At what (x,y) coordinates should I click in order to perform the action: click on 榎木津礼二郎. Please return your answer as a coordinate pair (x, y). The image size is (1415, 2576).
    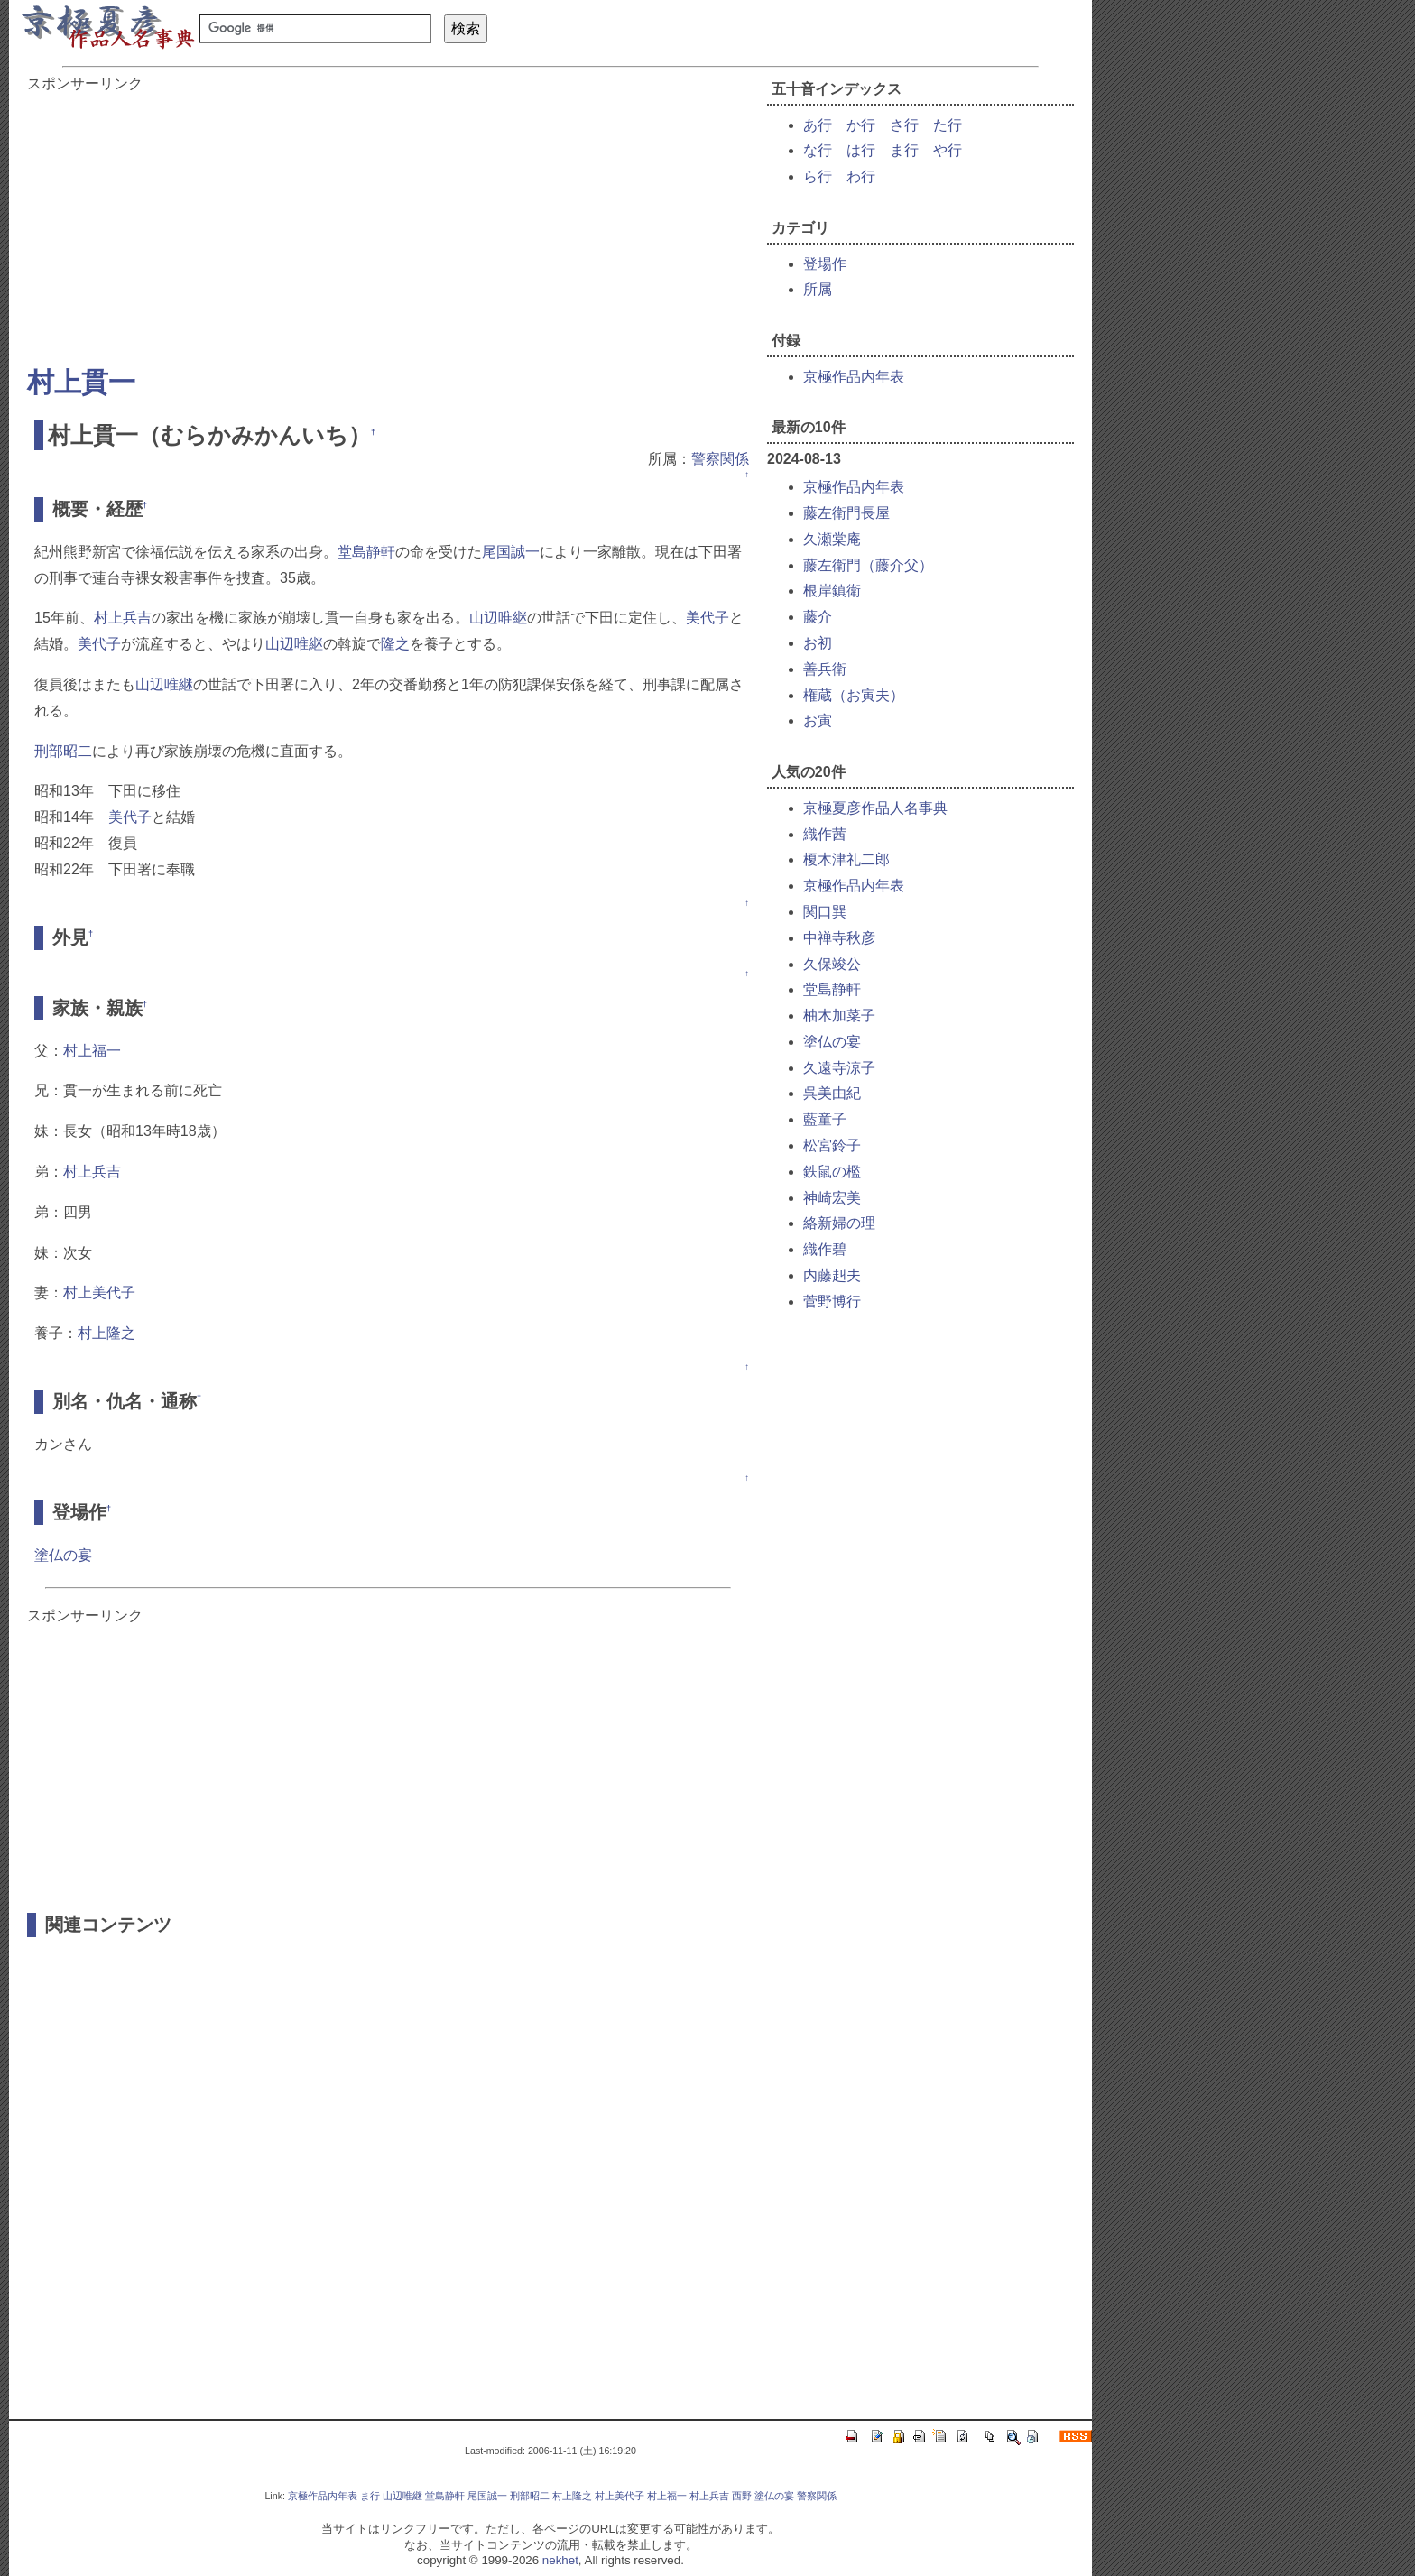
    Looking at the image, I should click on (846, 859).